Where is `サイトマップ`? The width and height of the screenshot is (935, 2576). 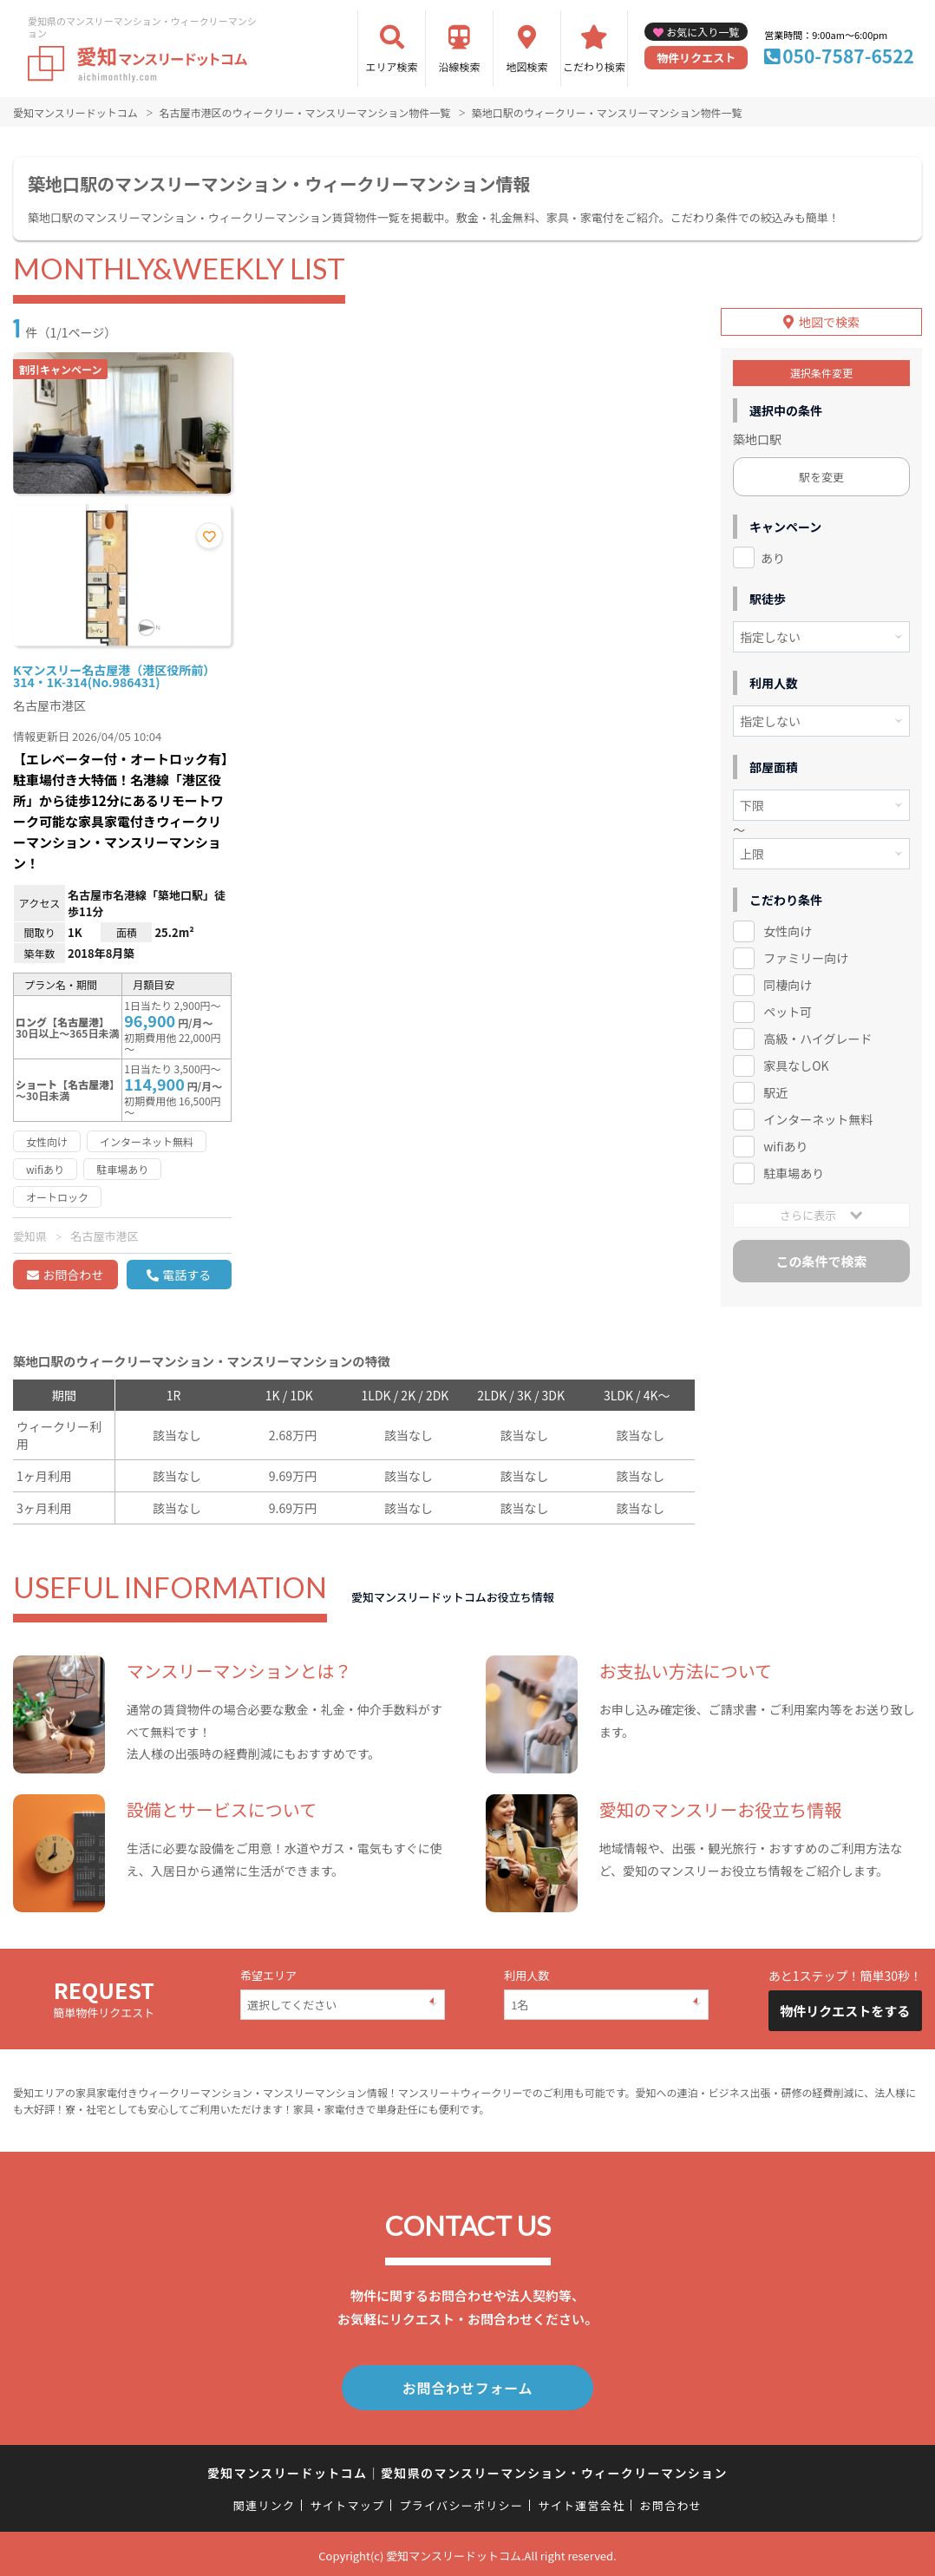
サイトマップ is located at coordinates (348, 2501).